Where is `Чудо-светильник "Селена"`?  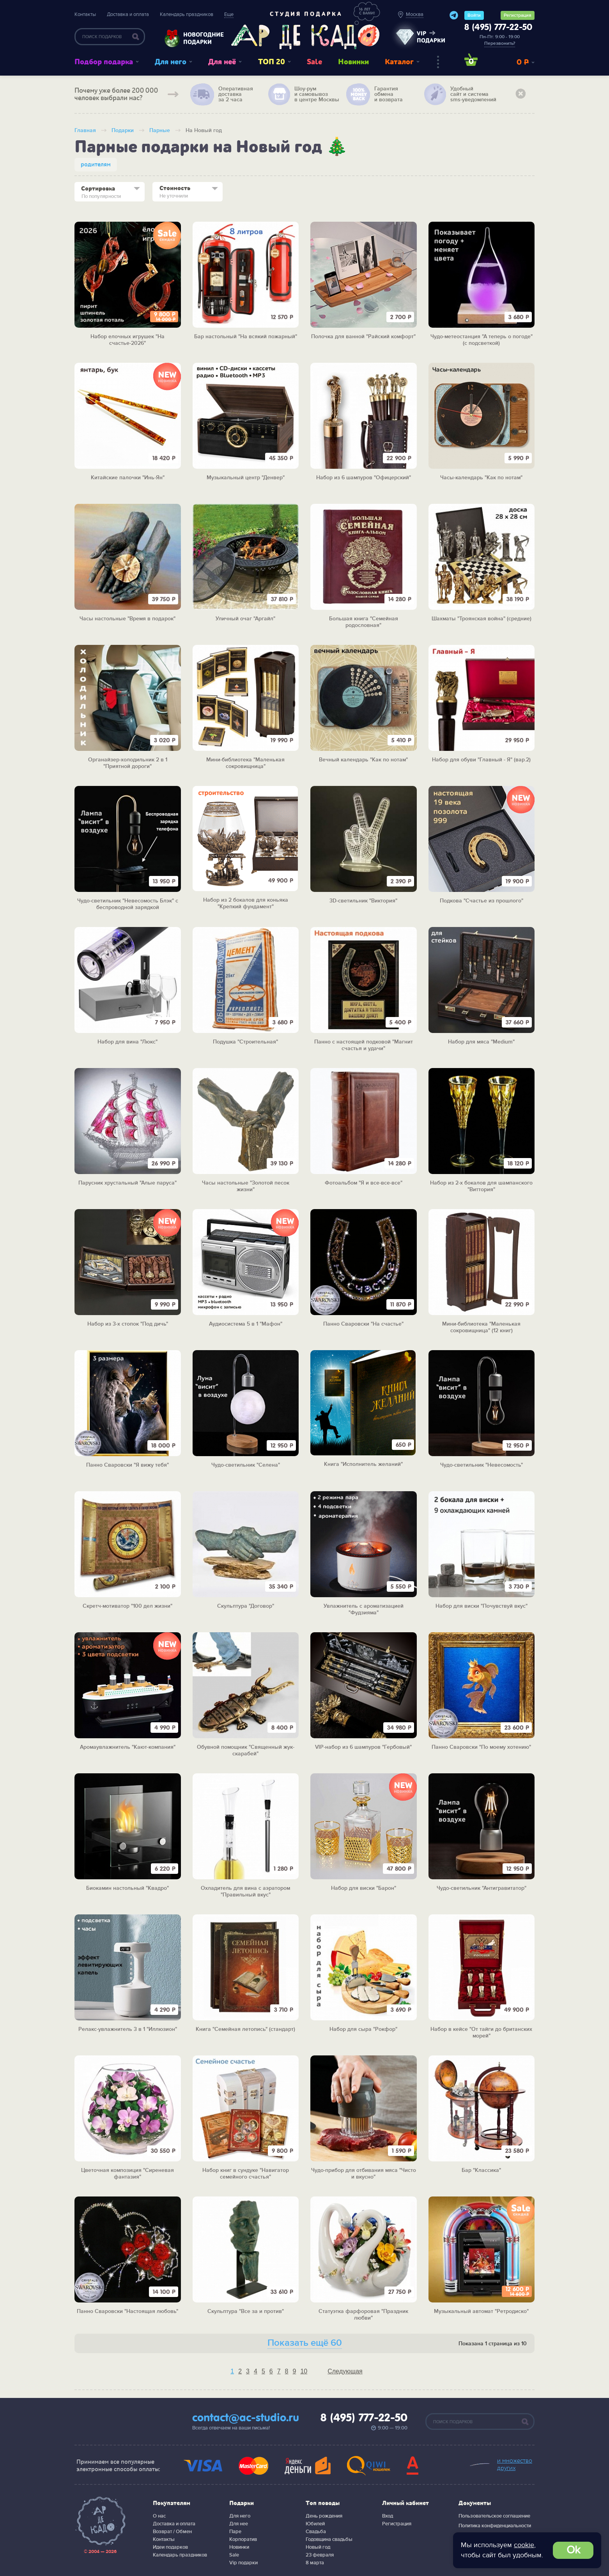 Чудо-светильник "Селена" is located at coordinates (245, 1465).